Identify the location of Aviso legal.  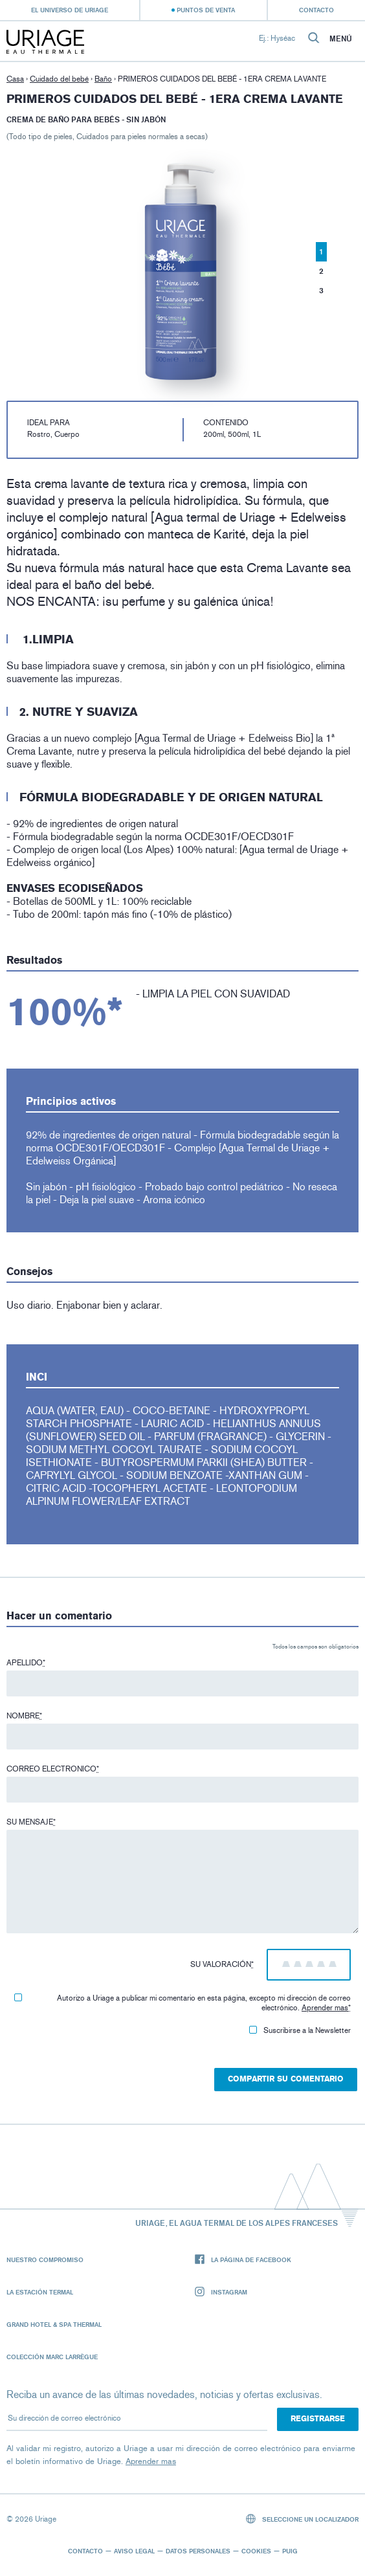
(134, 2551).